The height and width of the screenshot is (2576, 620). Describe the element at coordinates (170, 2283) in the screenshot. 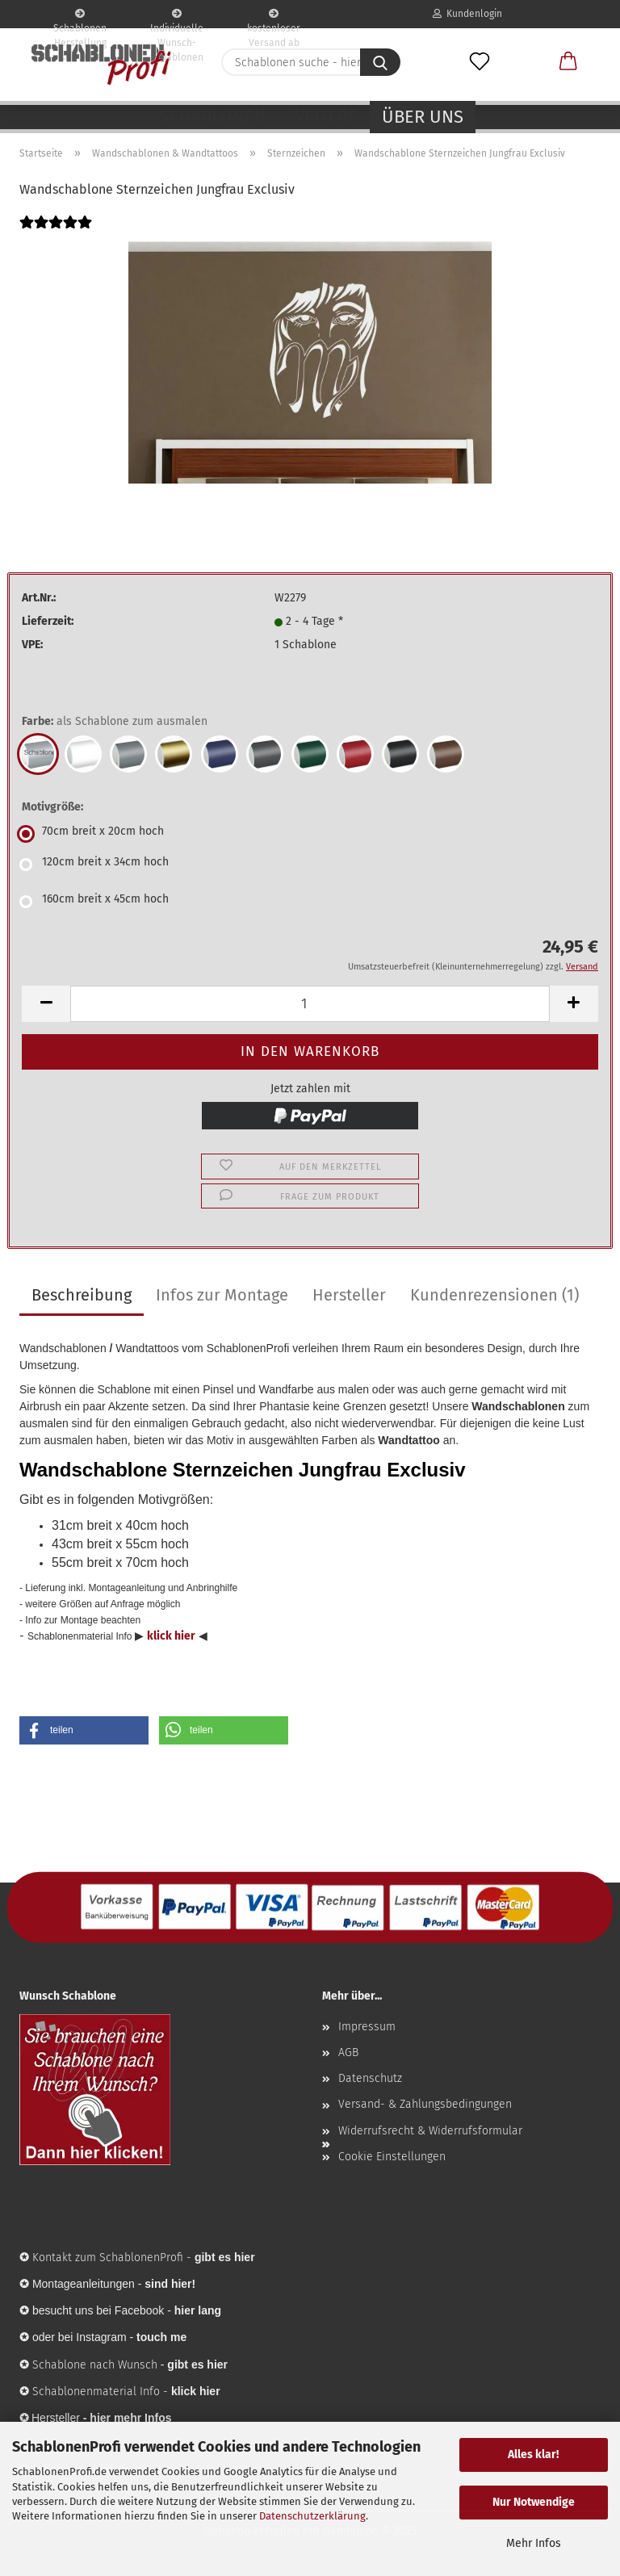

I see `sind hier!` at that location.